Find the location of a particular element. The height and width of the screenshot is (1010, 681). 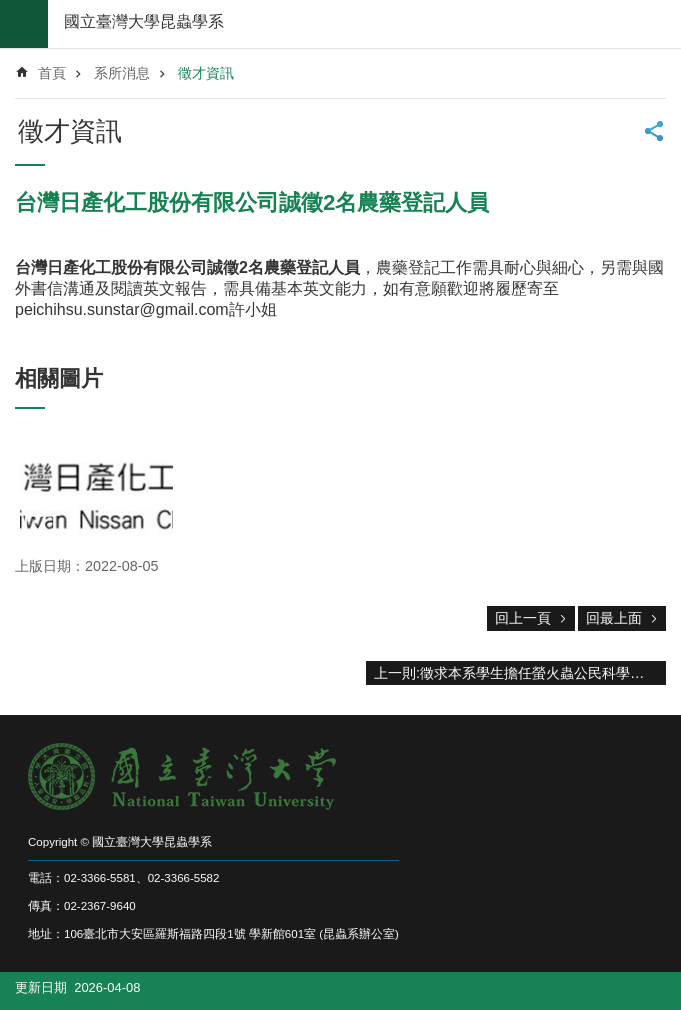

peichihsu.sunstar@gmail.com is located at coordinates (122, 309).